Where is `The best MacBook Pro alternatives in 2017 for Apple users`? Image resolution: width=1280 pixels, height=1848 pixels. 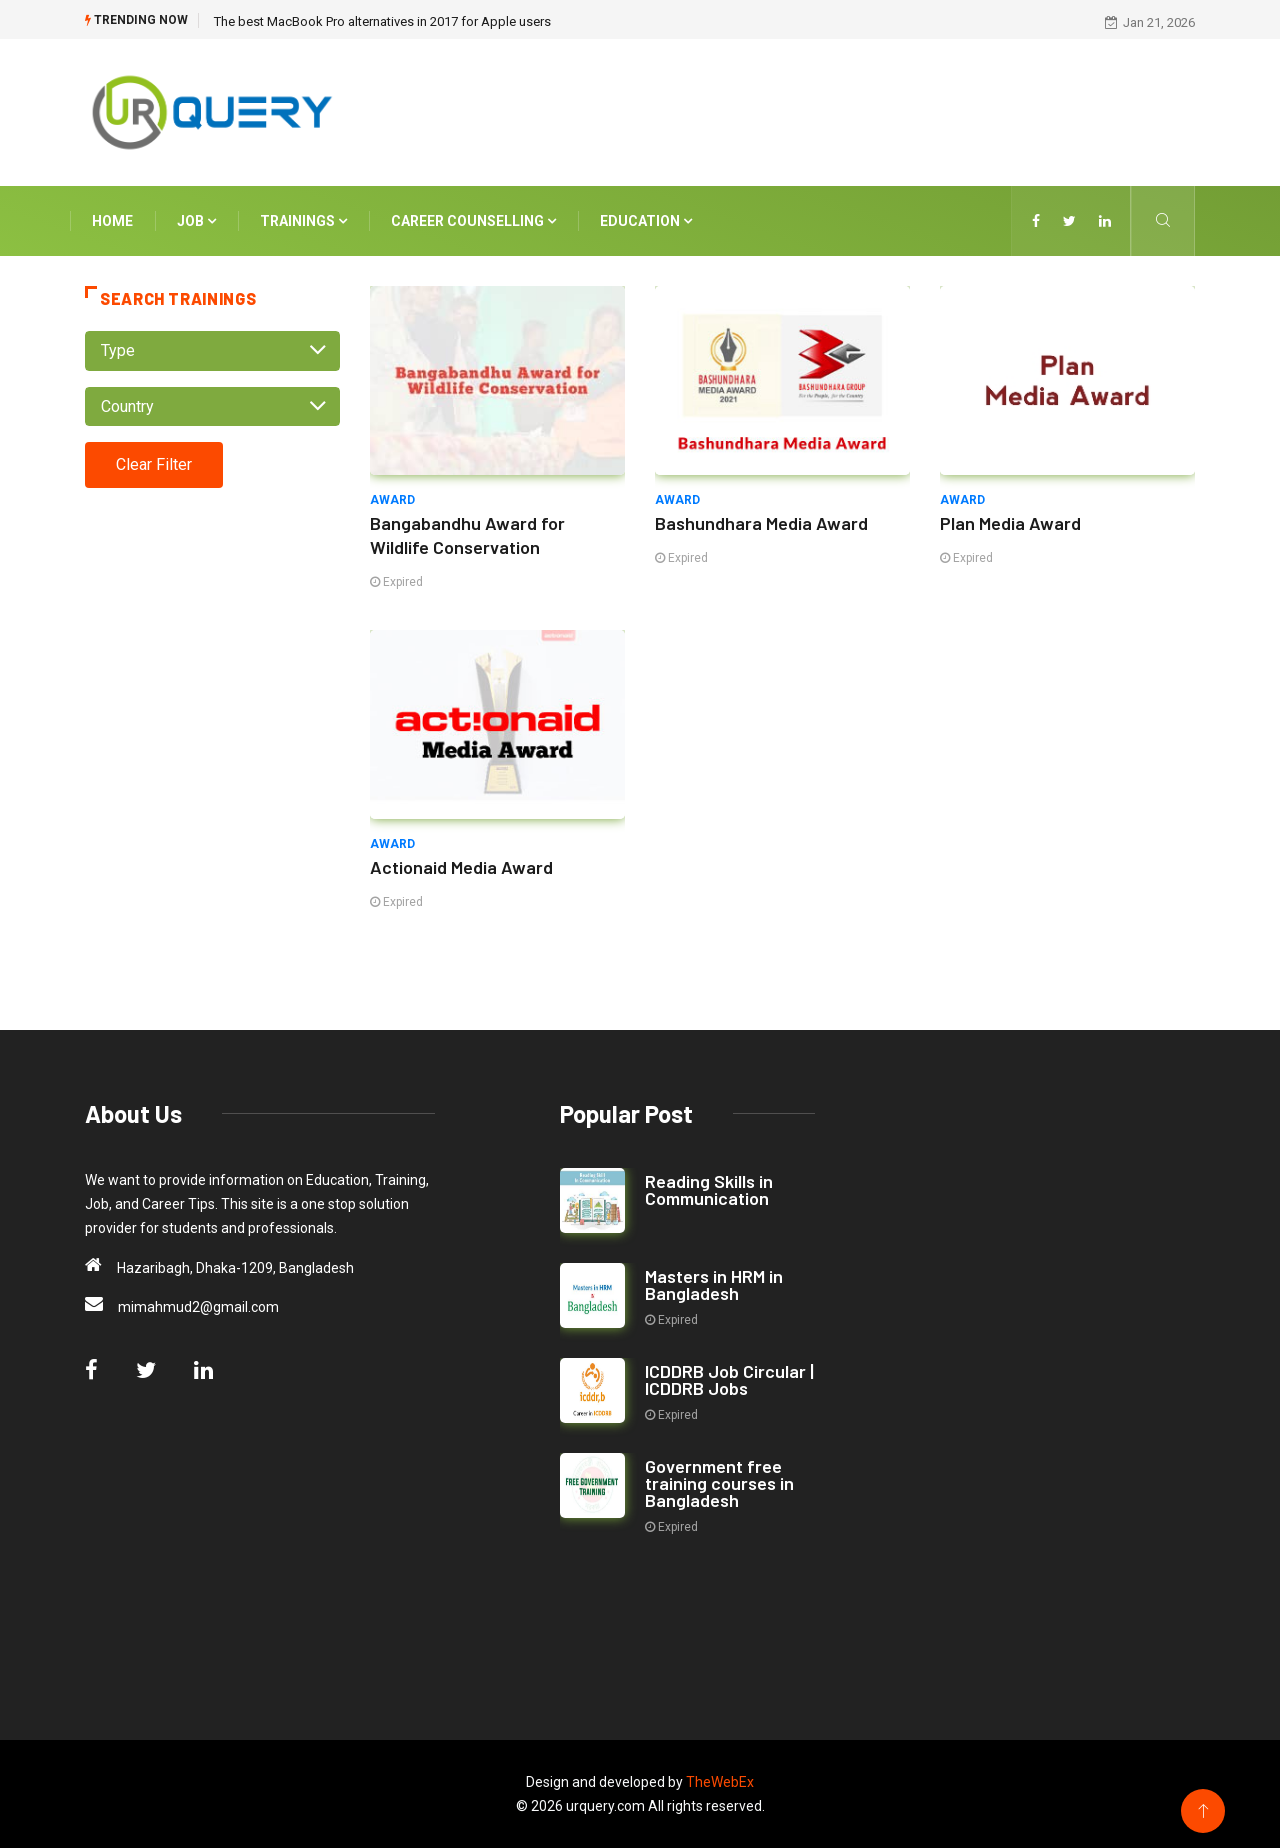 The best MacBook Pro alternatives in 2017 for Apple users is located at coordinates (382, 21).